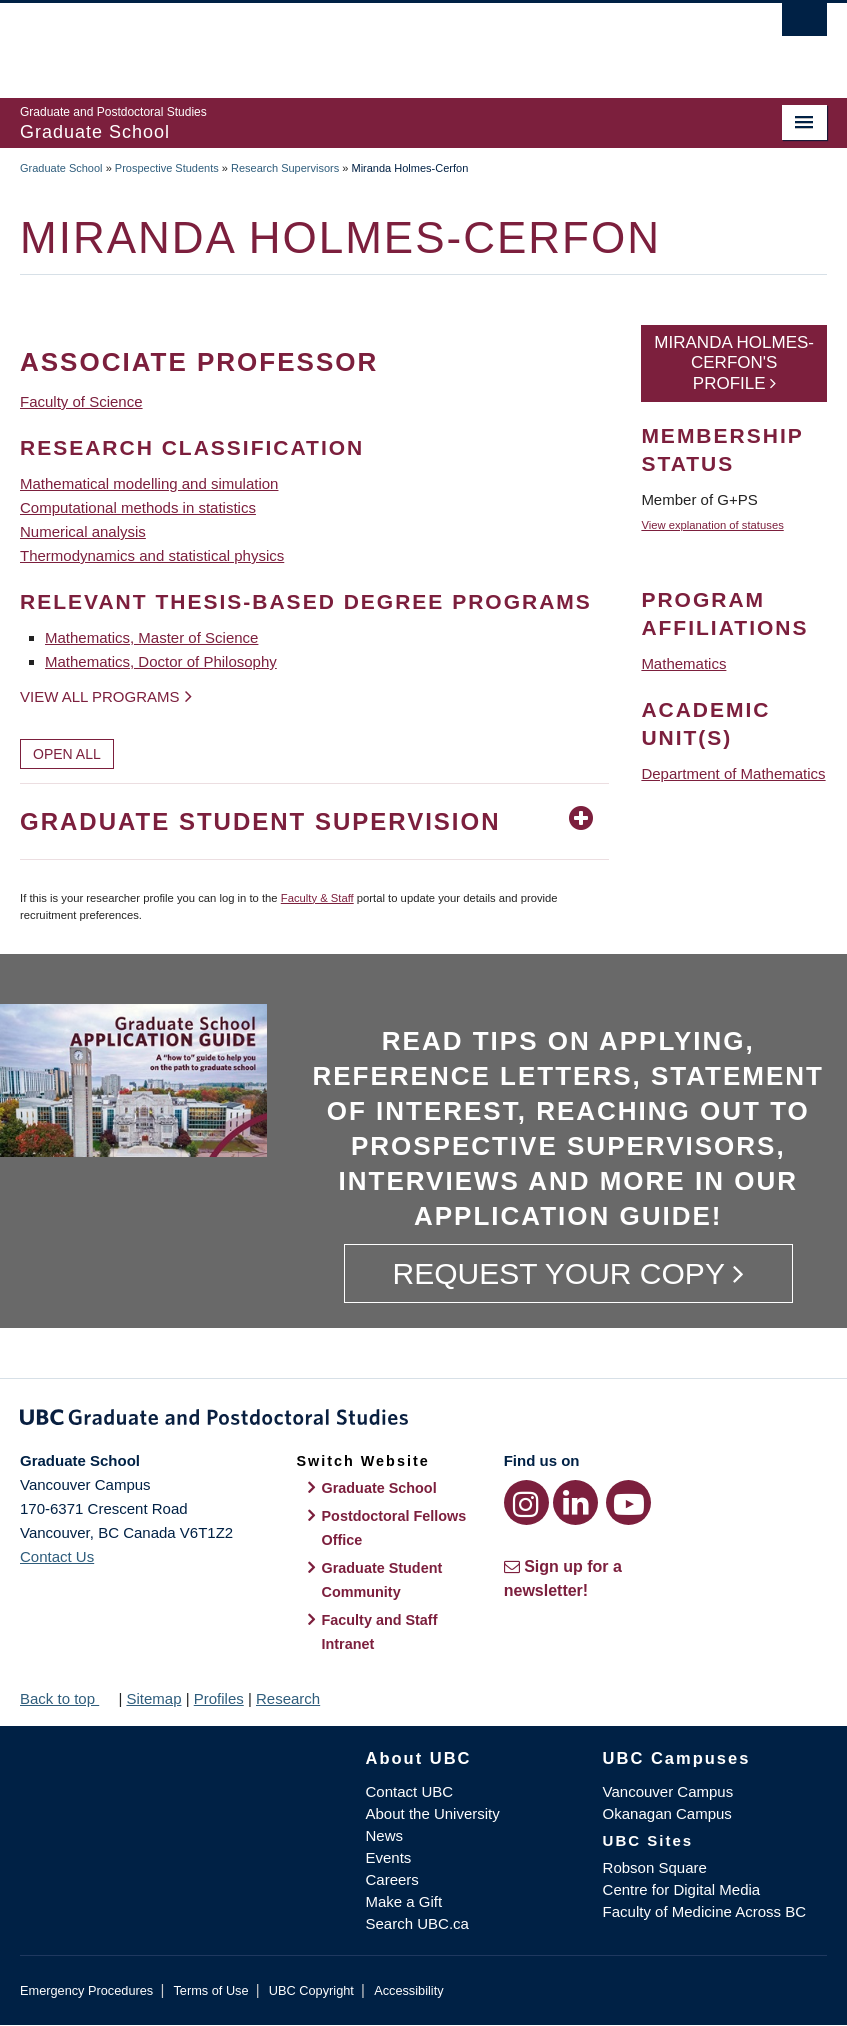 The width and height of the screenshot is (847, 2026). What do you see at coordinates (682, 1889) in the screenshot?
I see `Centre for Digital Media` at bounding box center [682, 1889].